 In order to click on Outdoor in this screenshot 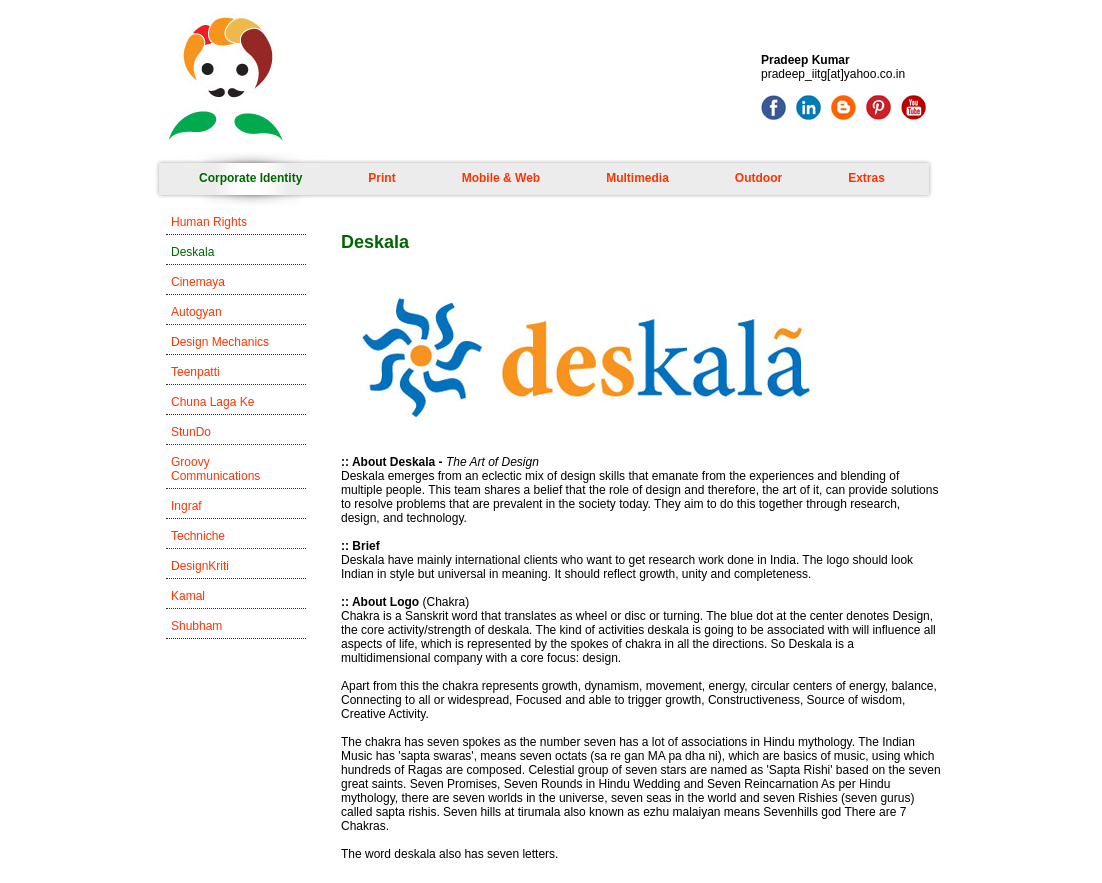, I will do `click(758, 178)`.